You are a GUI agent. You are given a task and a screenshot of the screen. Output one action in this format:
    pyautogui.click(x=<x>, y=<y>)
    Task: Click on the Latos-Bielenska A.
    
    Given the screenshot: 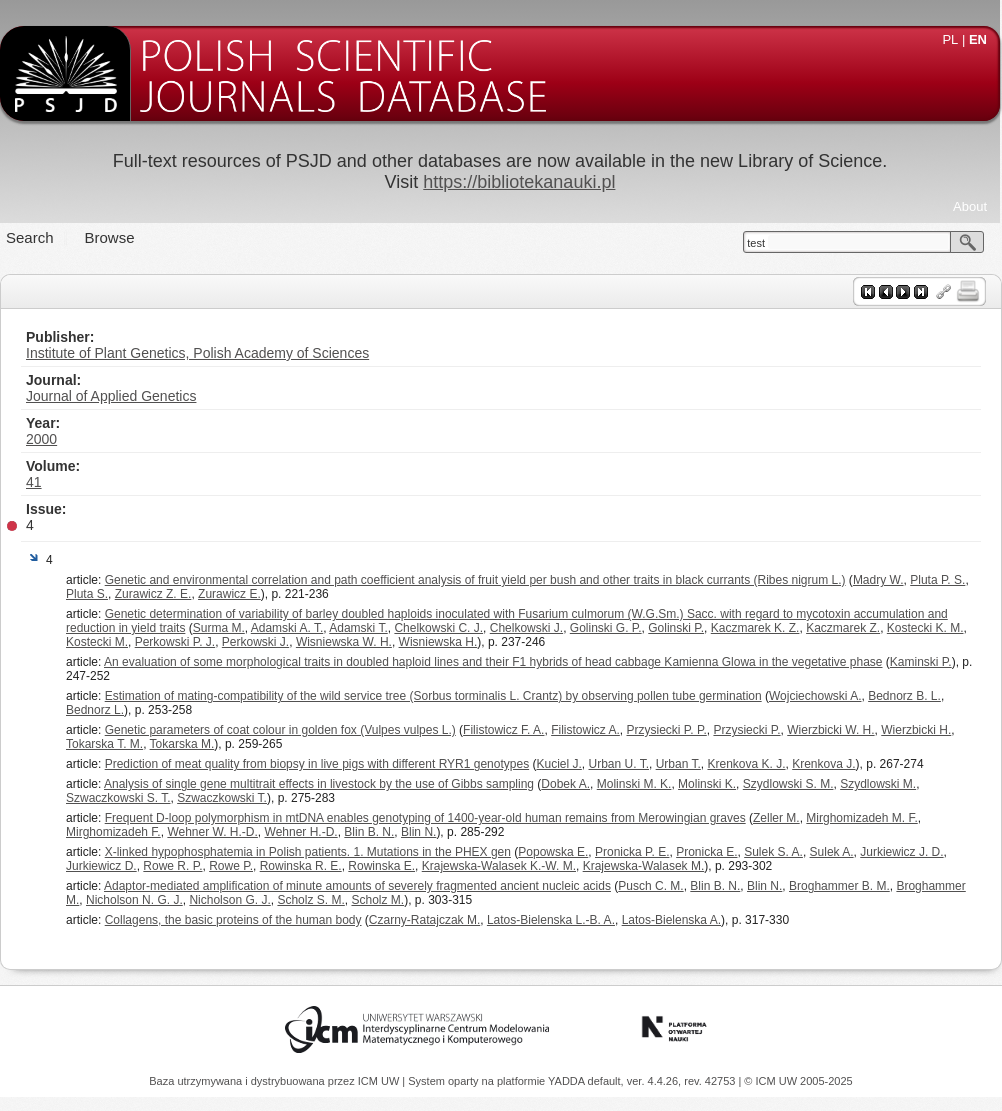 What is the action you would take?
    pyautogui.click(x=671, y=920)
    